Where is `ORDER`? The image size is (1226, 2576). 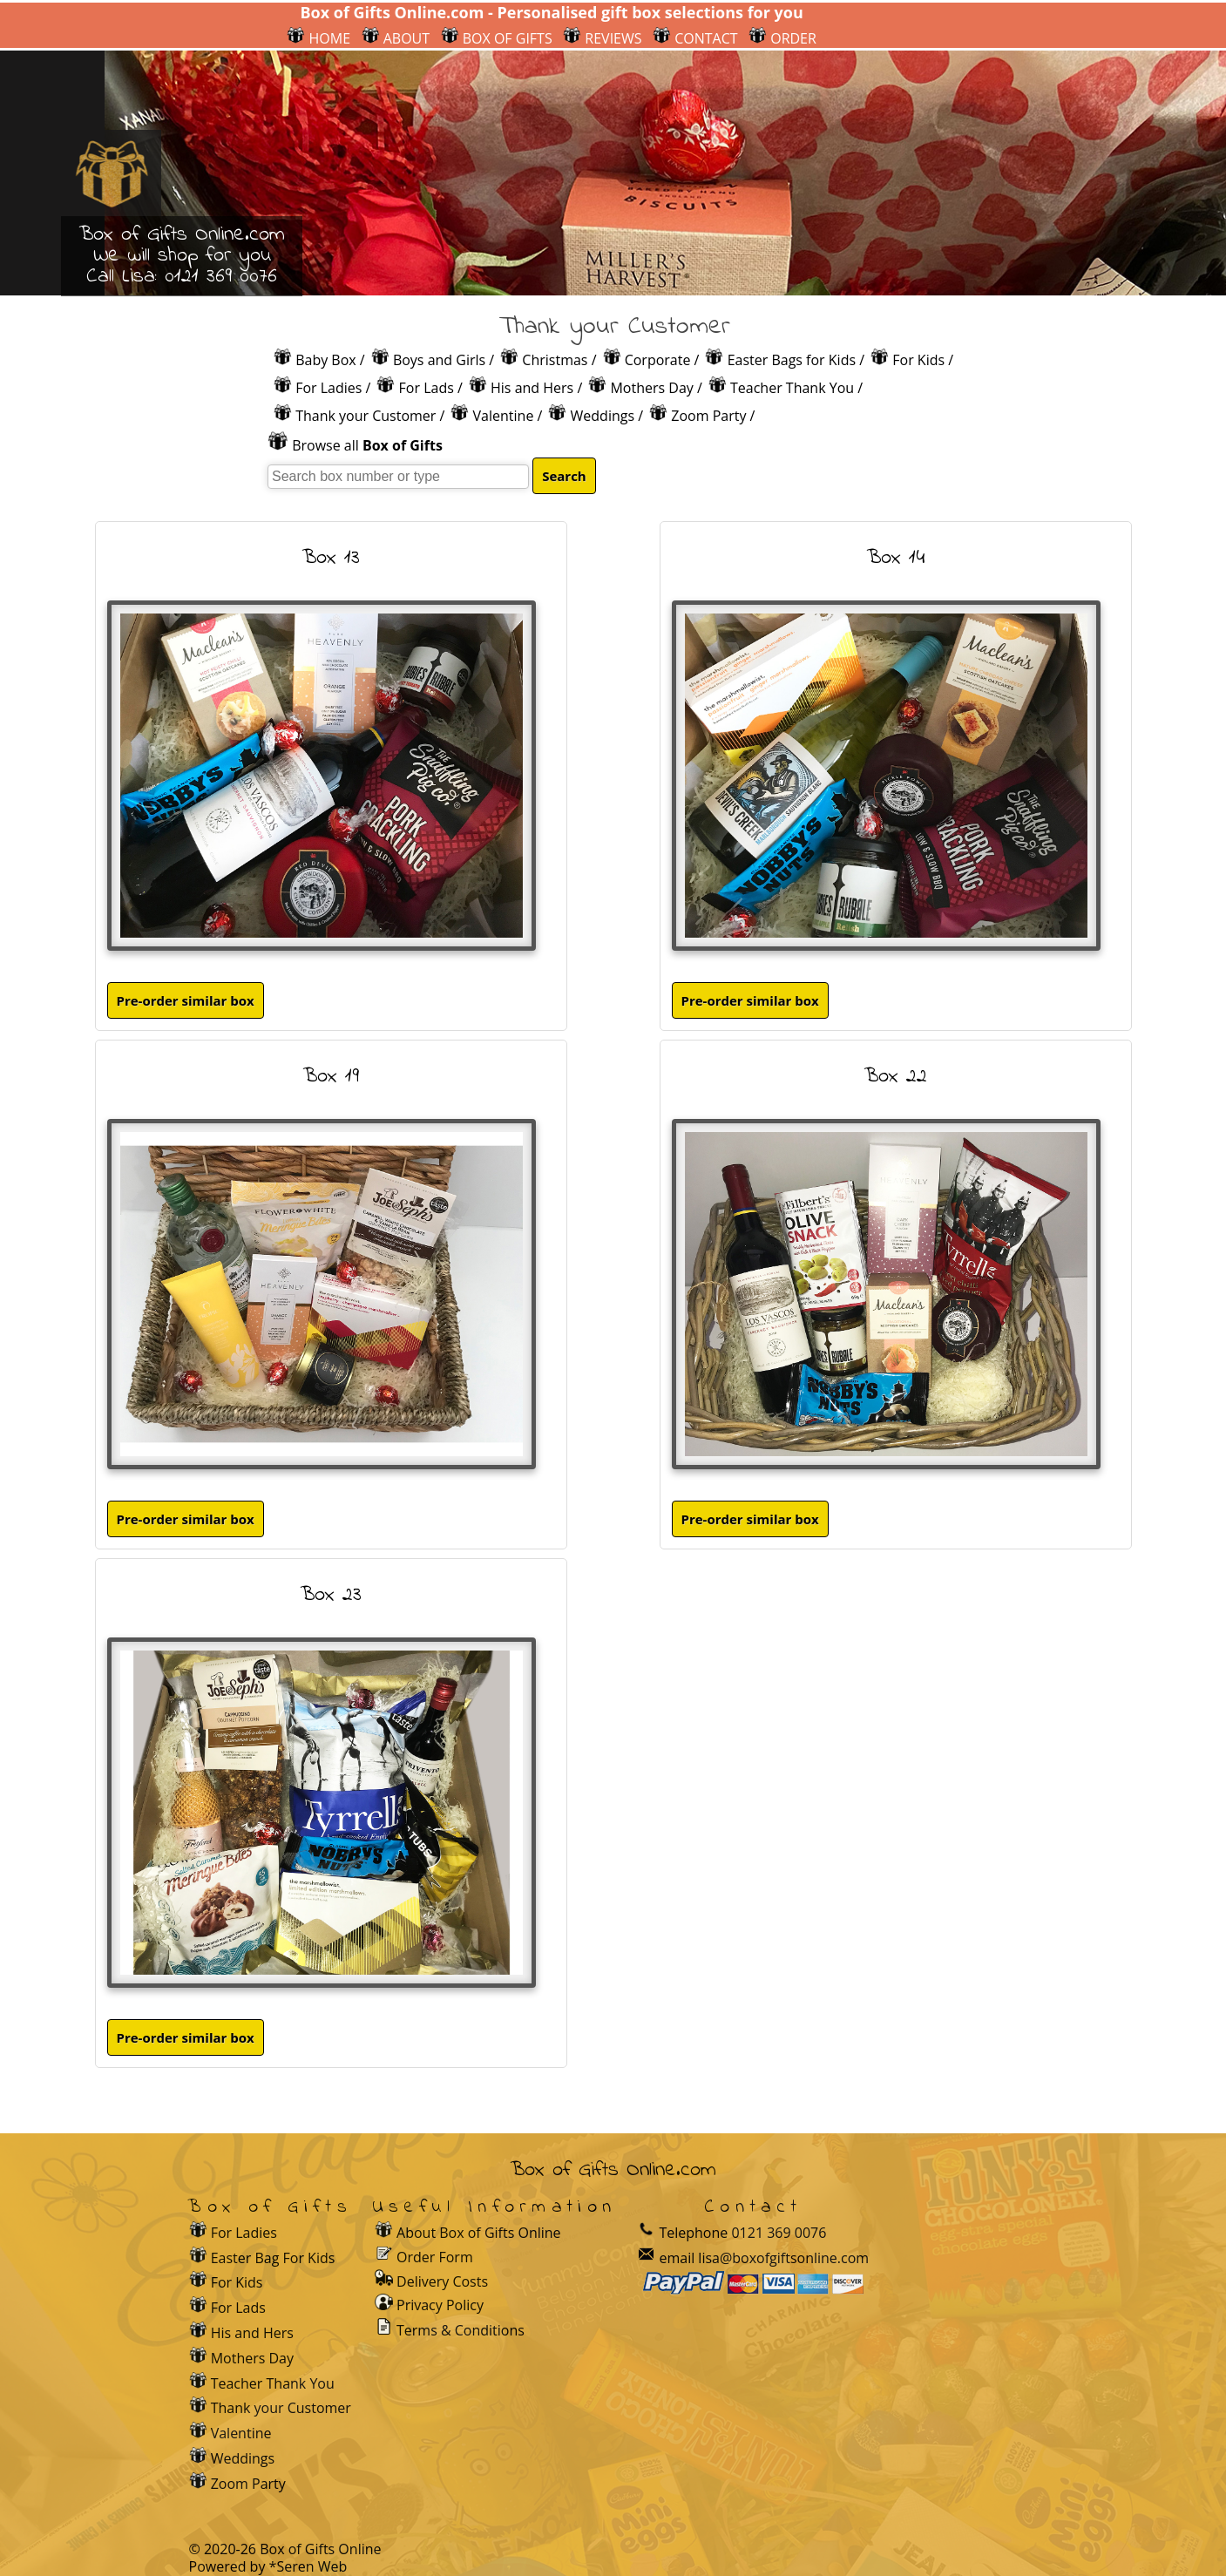
ORDER is located at coordinates (782, 38).